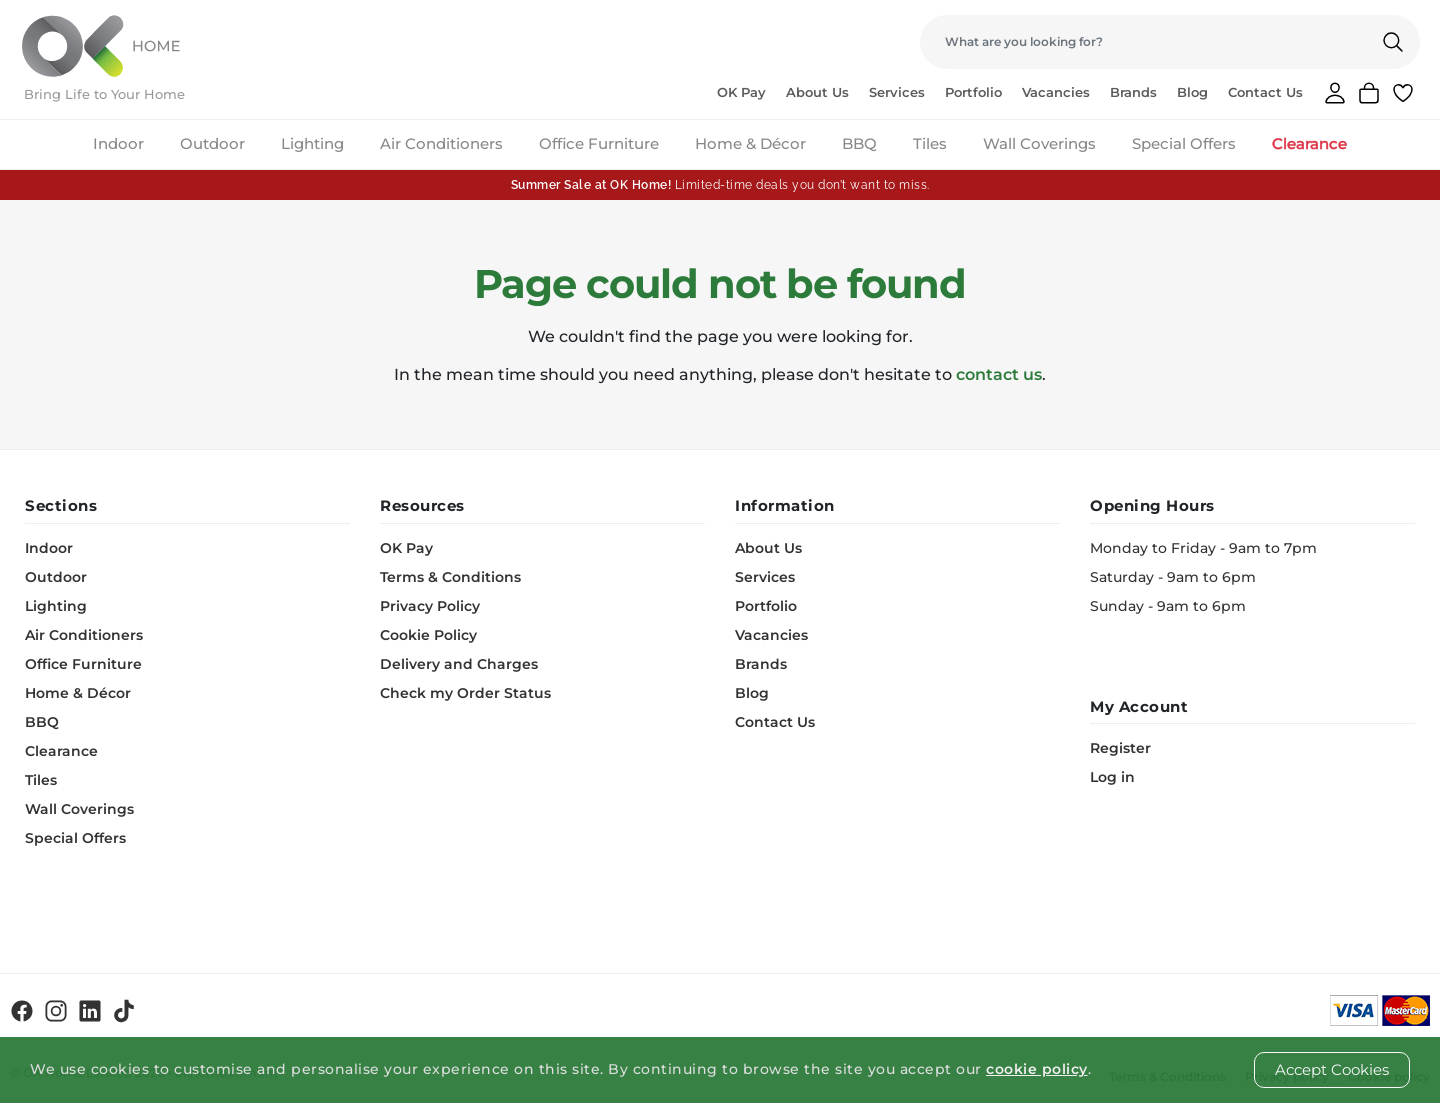 Image resolution: width=1440 pixels, height=1103 pixels. I want to click on About Us, so click(817, 92).